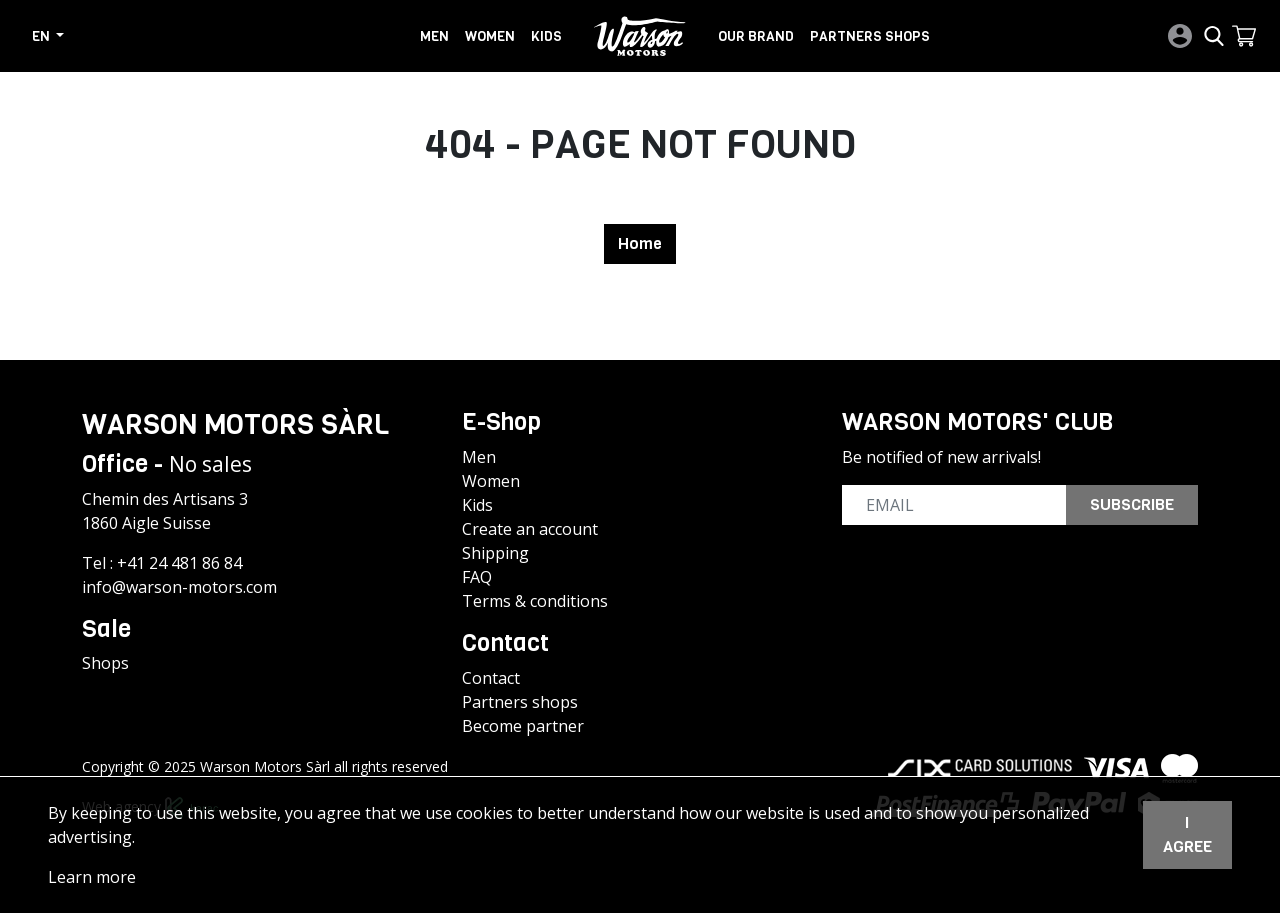 The width and height of the screenshot is (1280, 913). What do you see at coordinates (535, 601) in the screenshot?
I see `Terms & conditions` at bounding box center [535, 601].